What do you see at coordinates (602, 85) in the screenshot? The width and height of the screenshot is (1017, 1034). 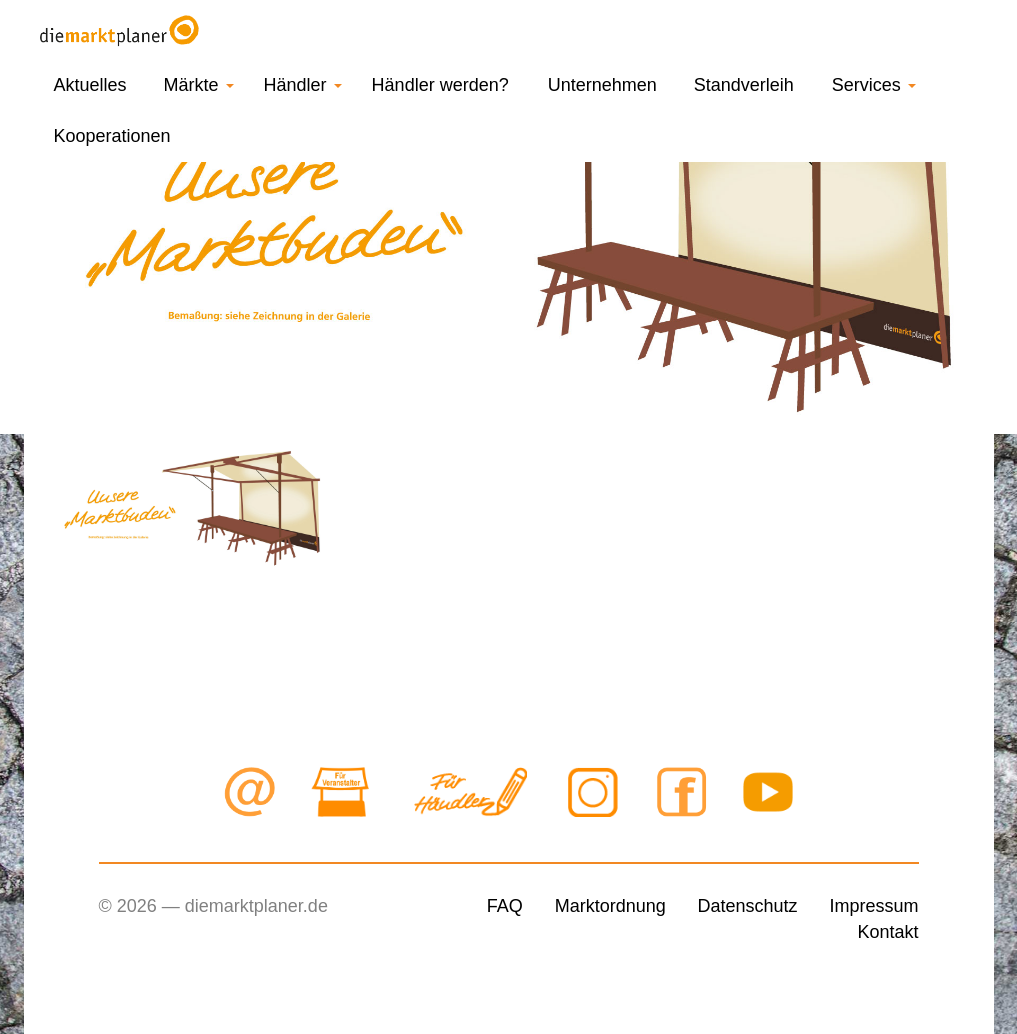 I see `Unternehmen` at bounding box center [602, 85].